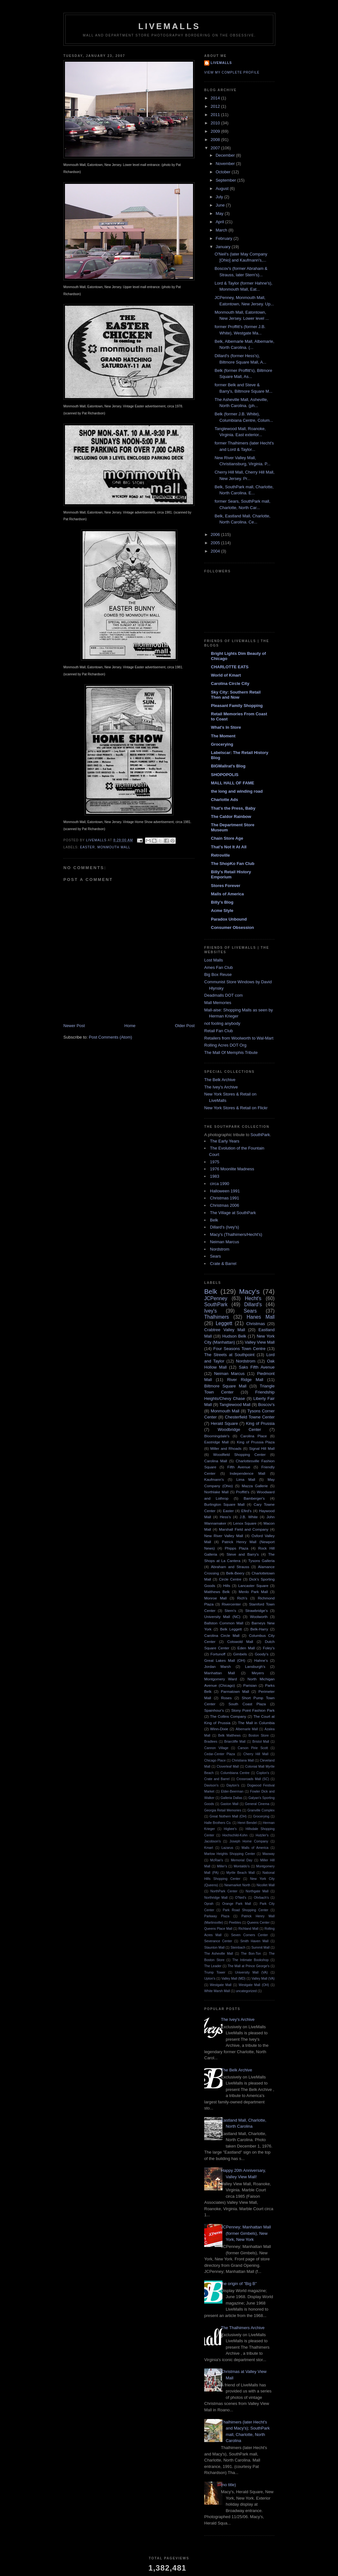 The image size is (338, 2576). Describe the element at coordinates (228, 766) in the screenshot. I see `BIGMallrat's Blog` at that location.